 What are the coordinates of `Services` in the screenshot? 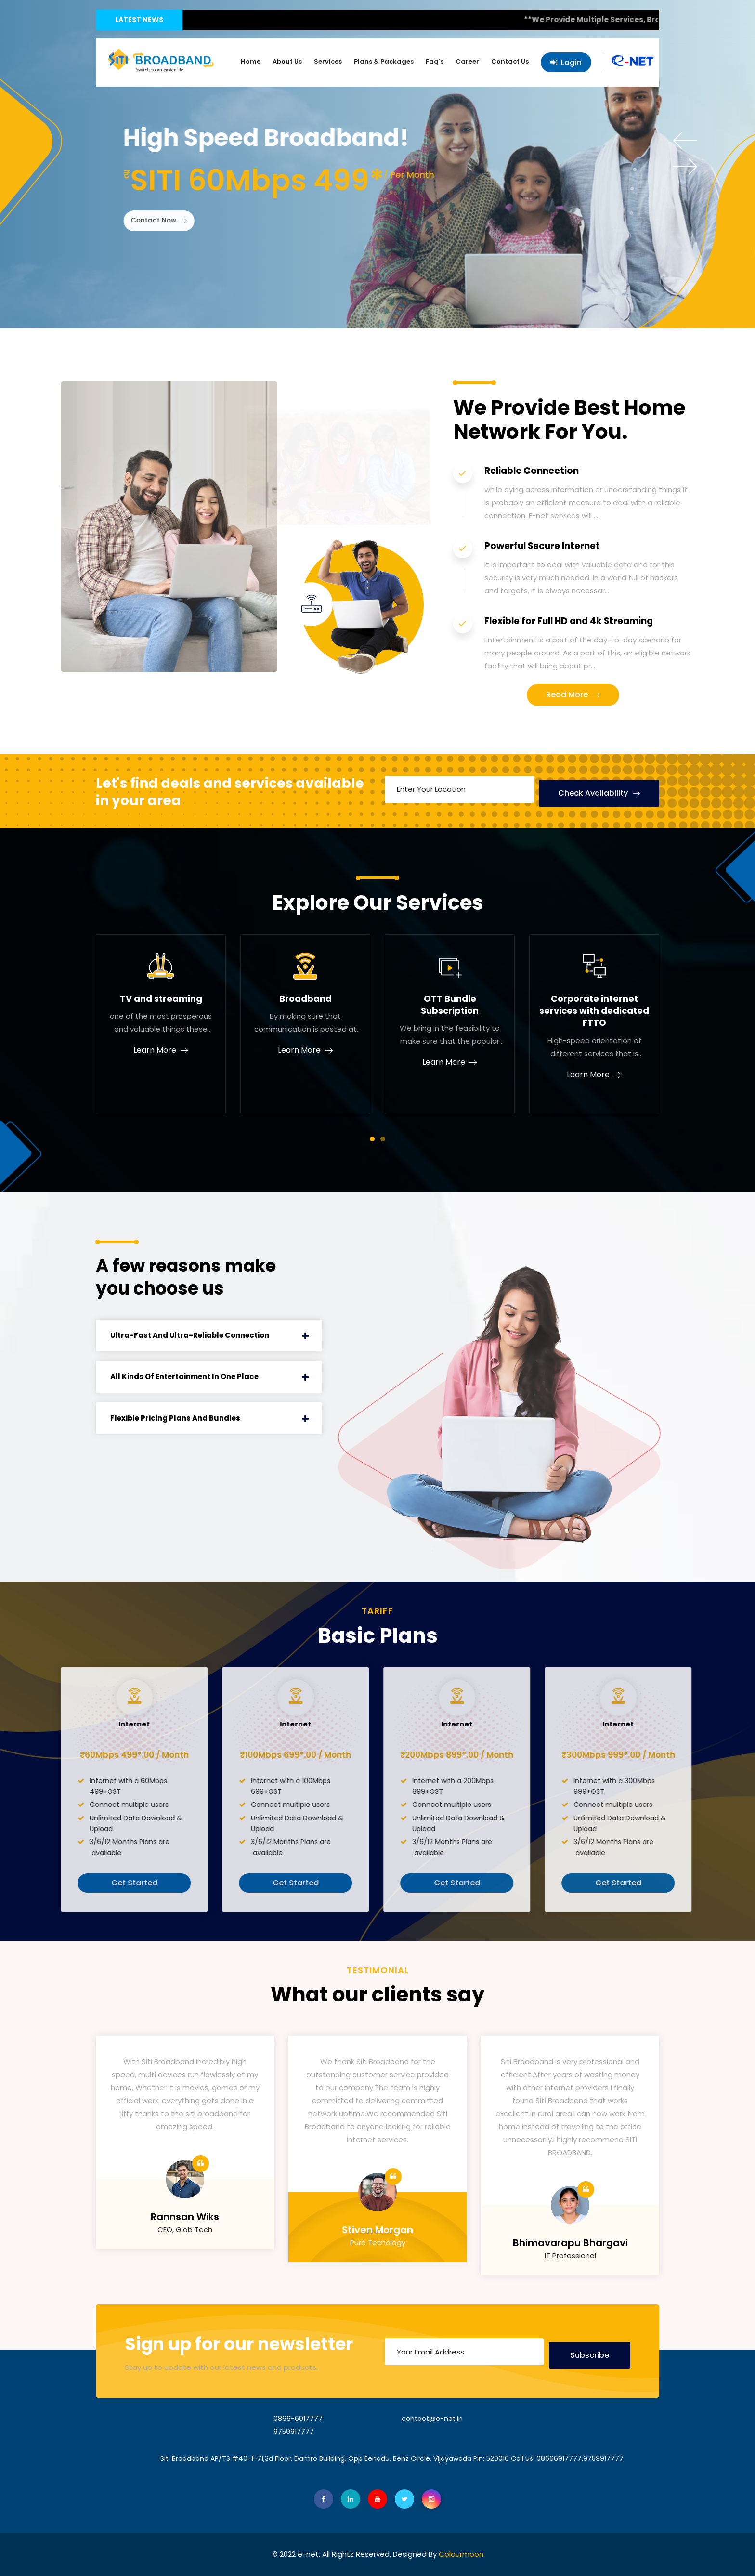 It's located at (328, 61).